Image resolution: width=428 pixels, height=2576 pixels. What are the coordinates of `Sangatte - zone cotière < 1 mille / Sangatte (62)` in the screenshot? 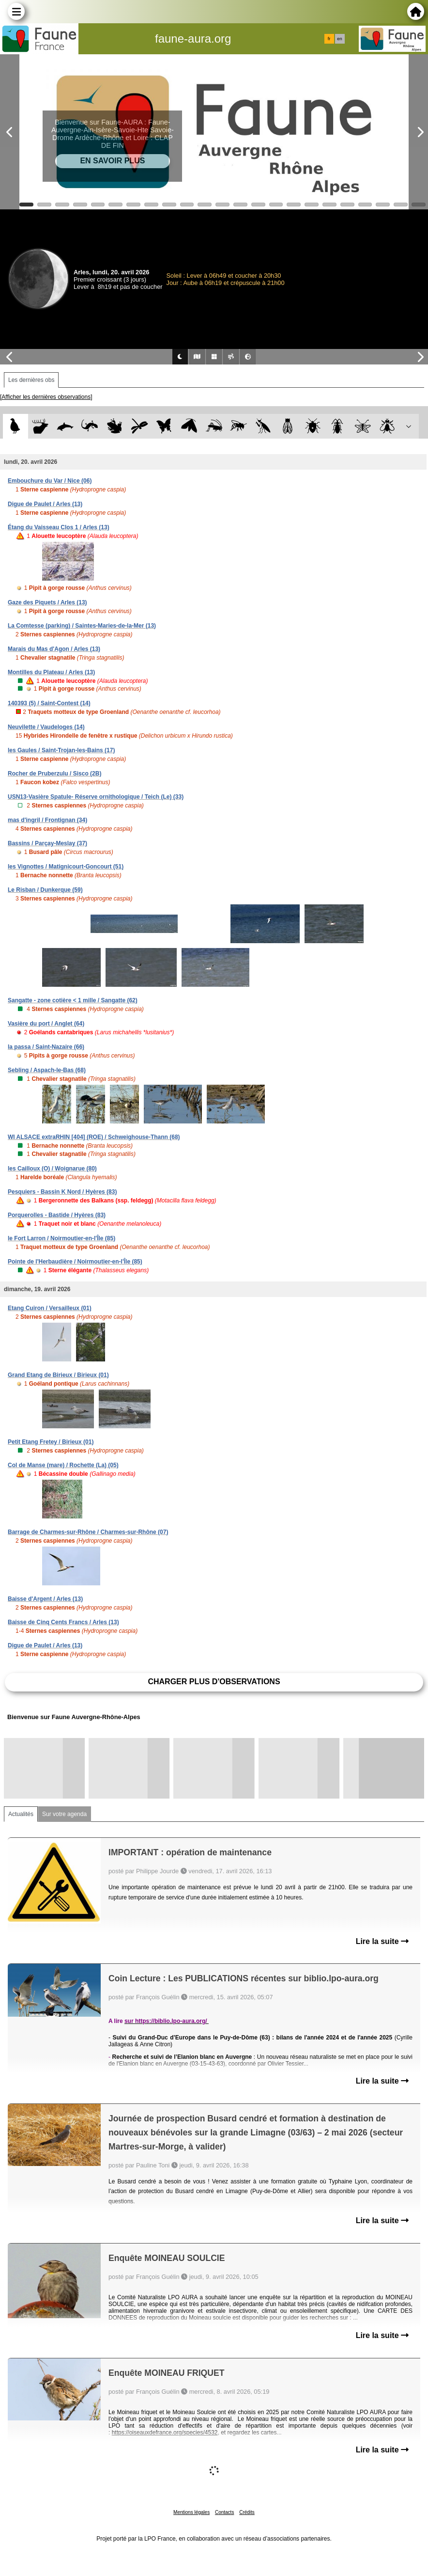 It's located at (73, 1000).